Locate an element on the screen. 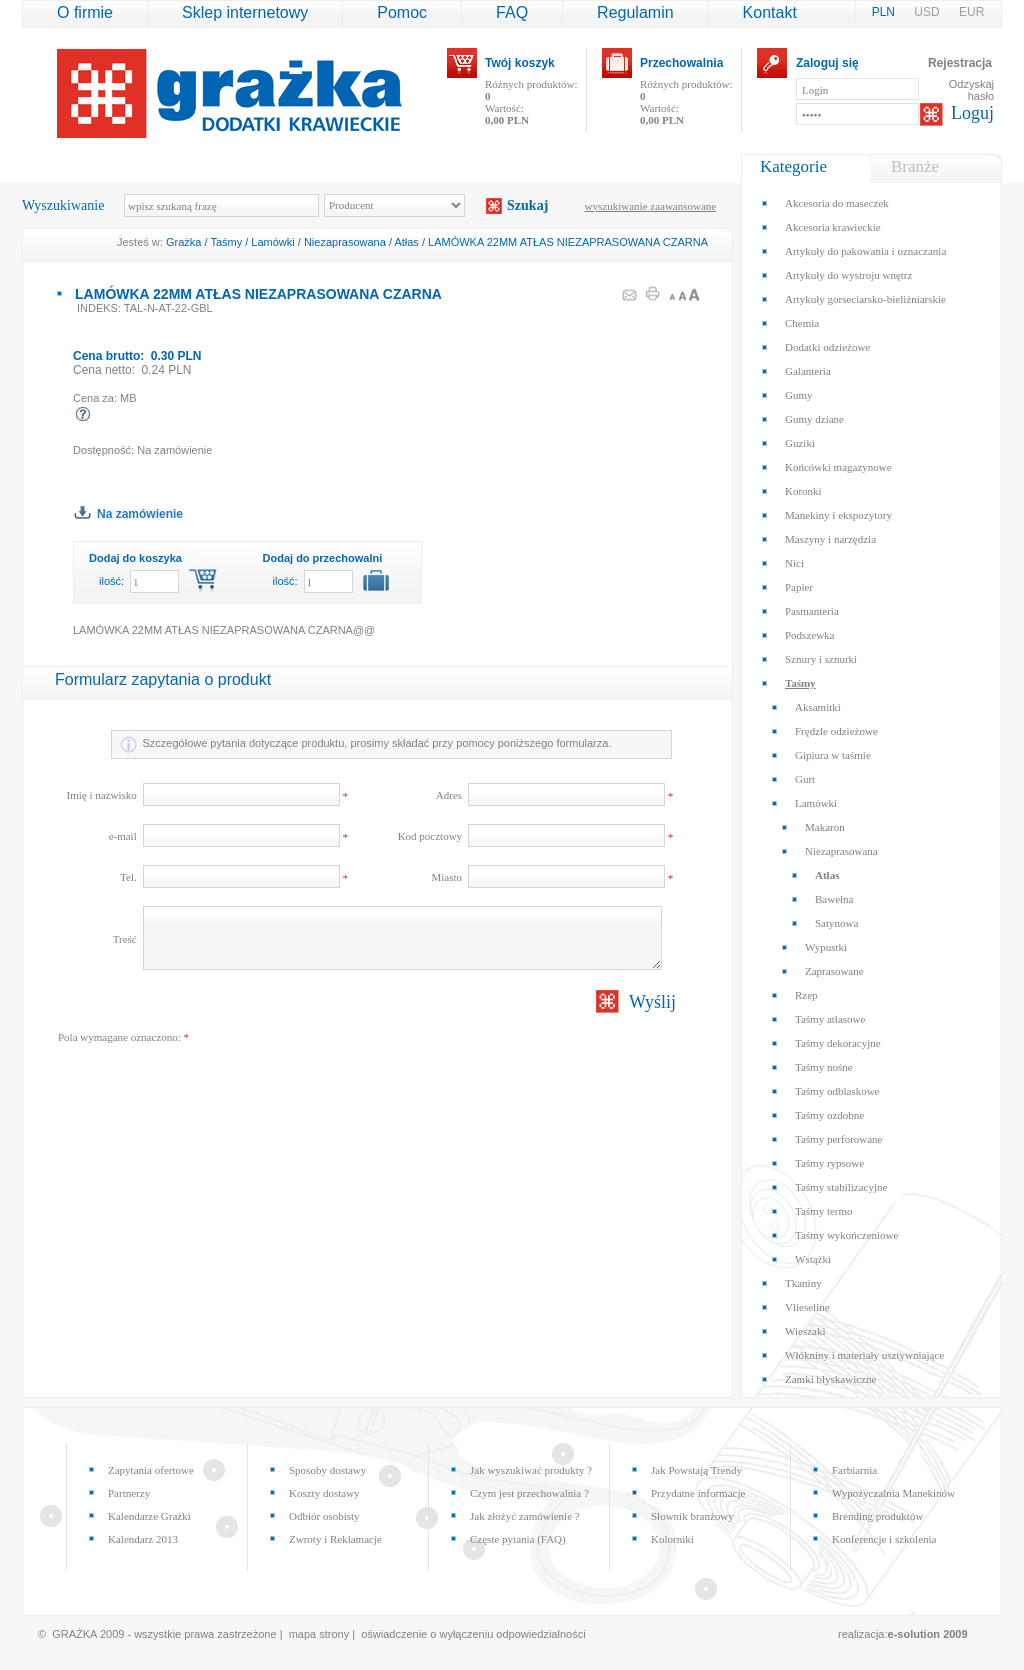 Image resolution: width=1024 pixels, height=1670 pixels. USD is located at coordinates (928, 12).